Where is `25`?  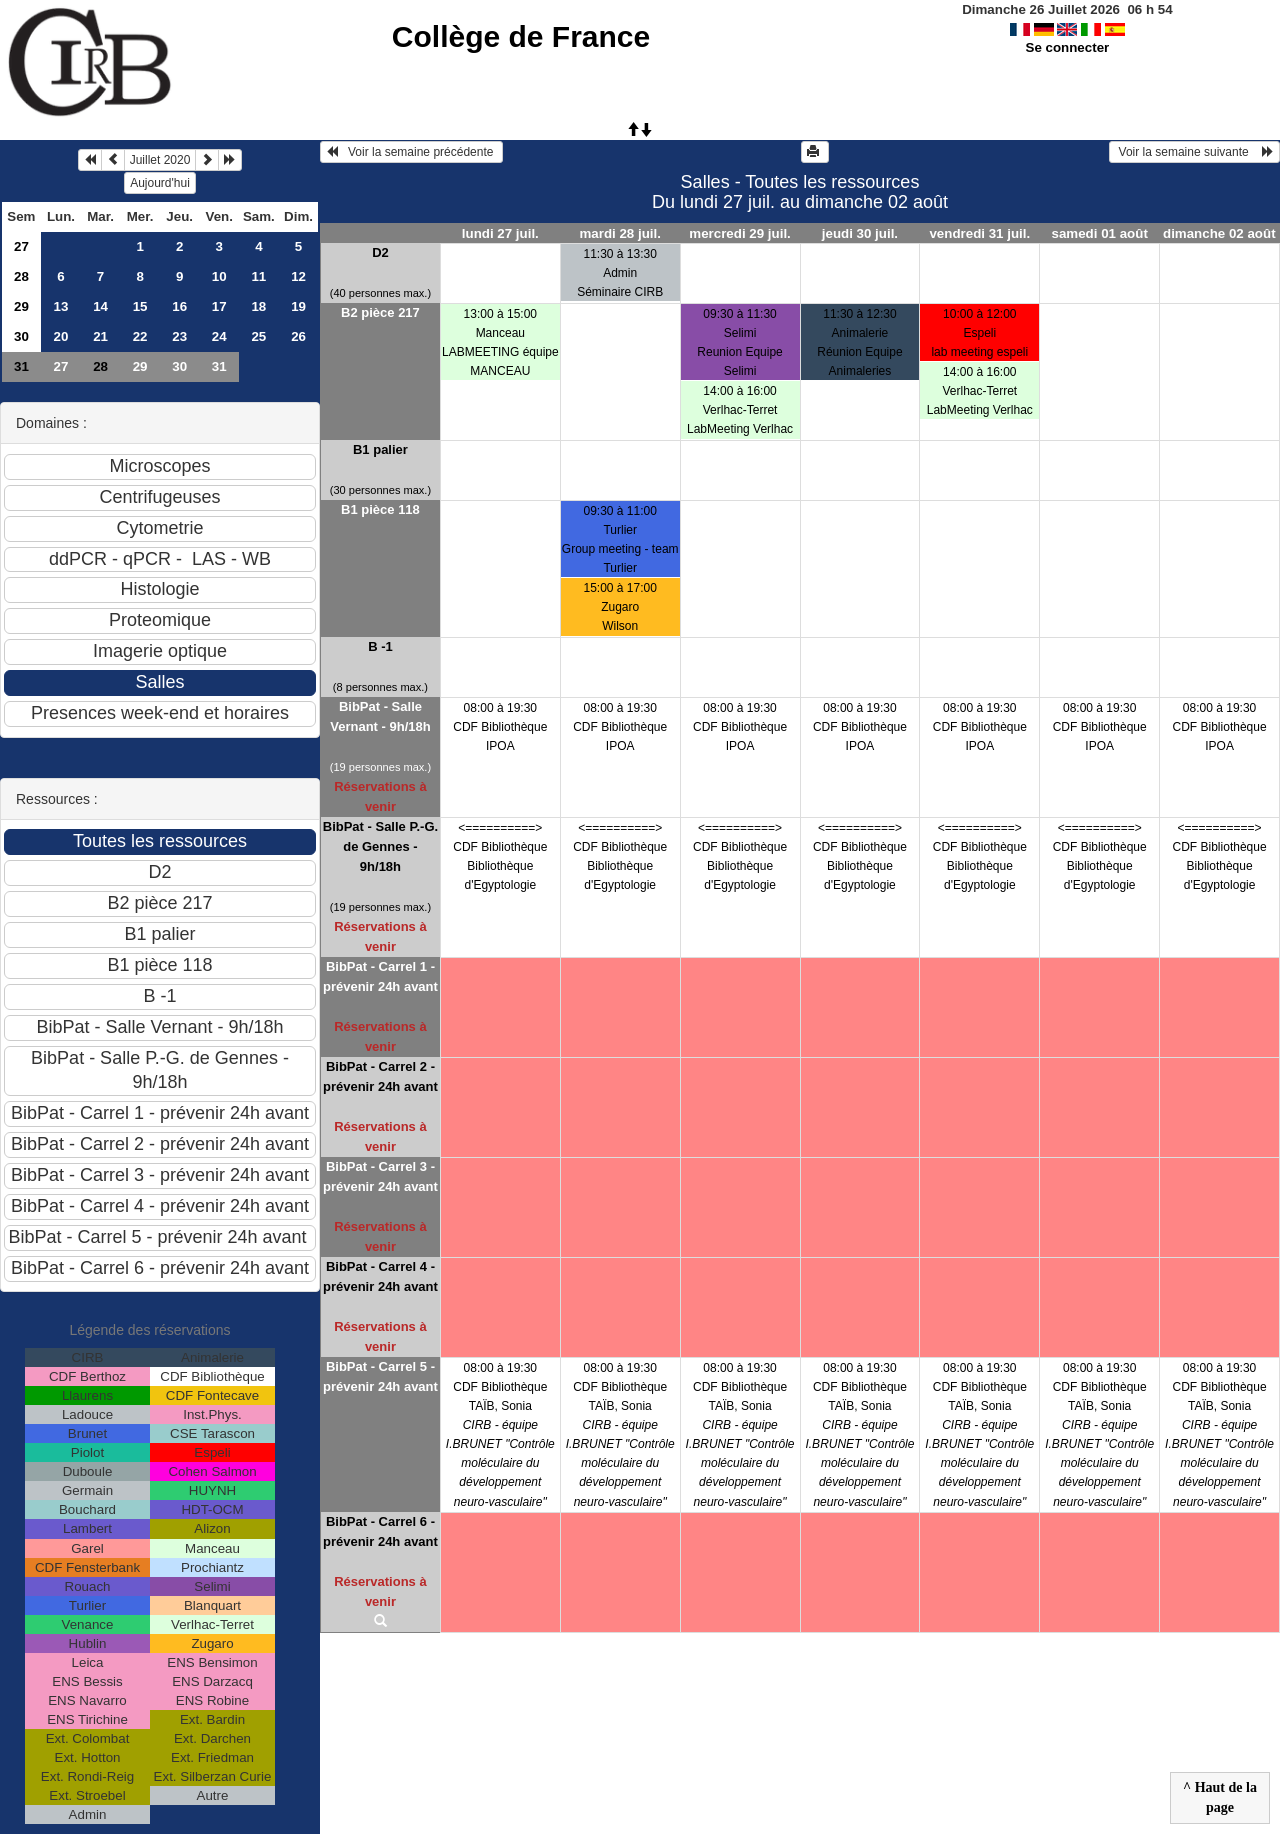 25 is located at coordinates (258, 336).